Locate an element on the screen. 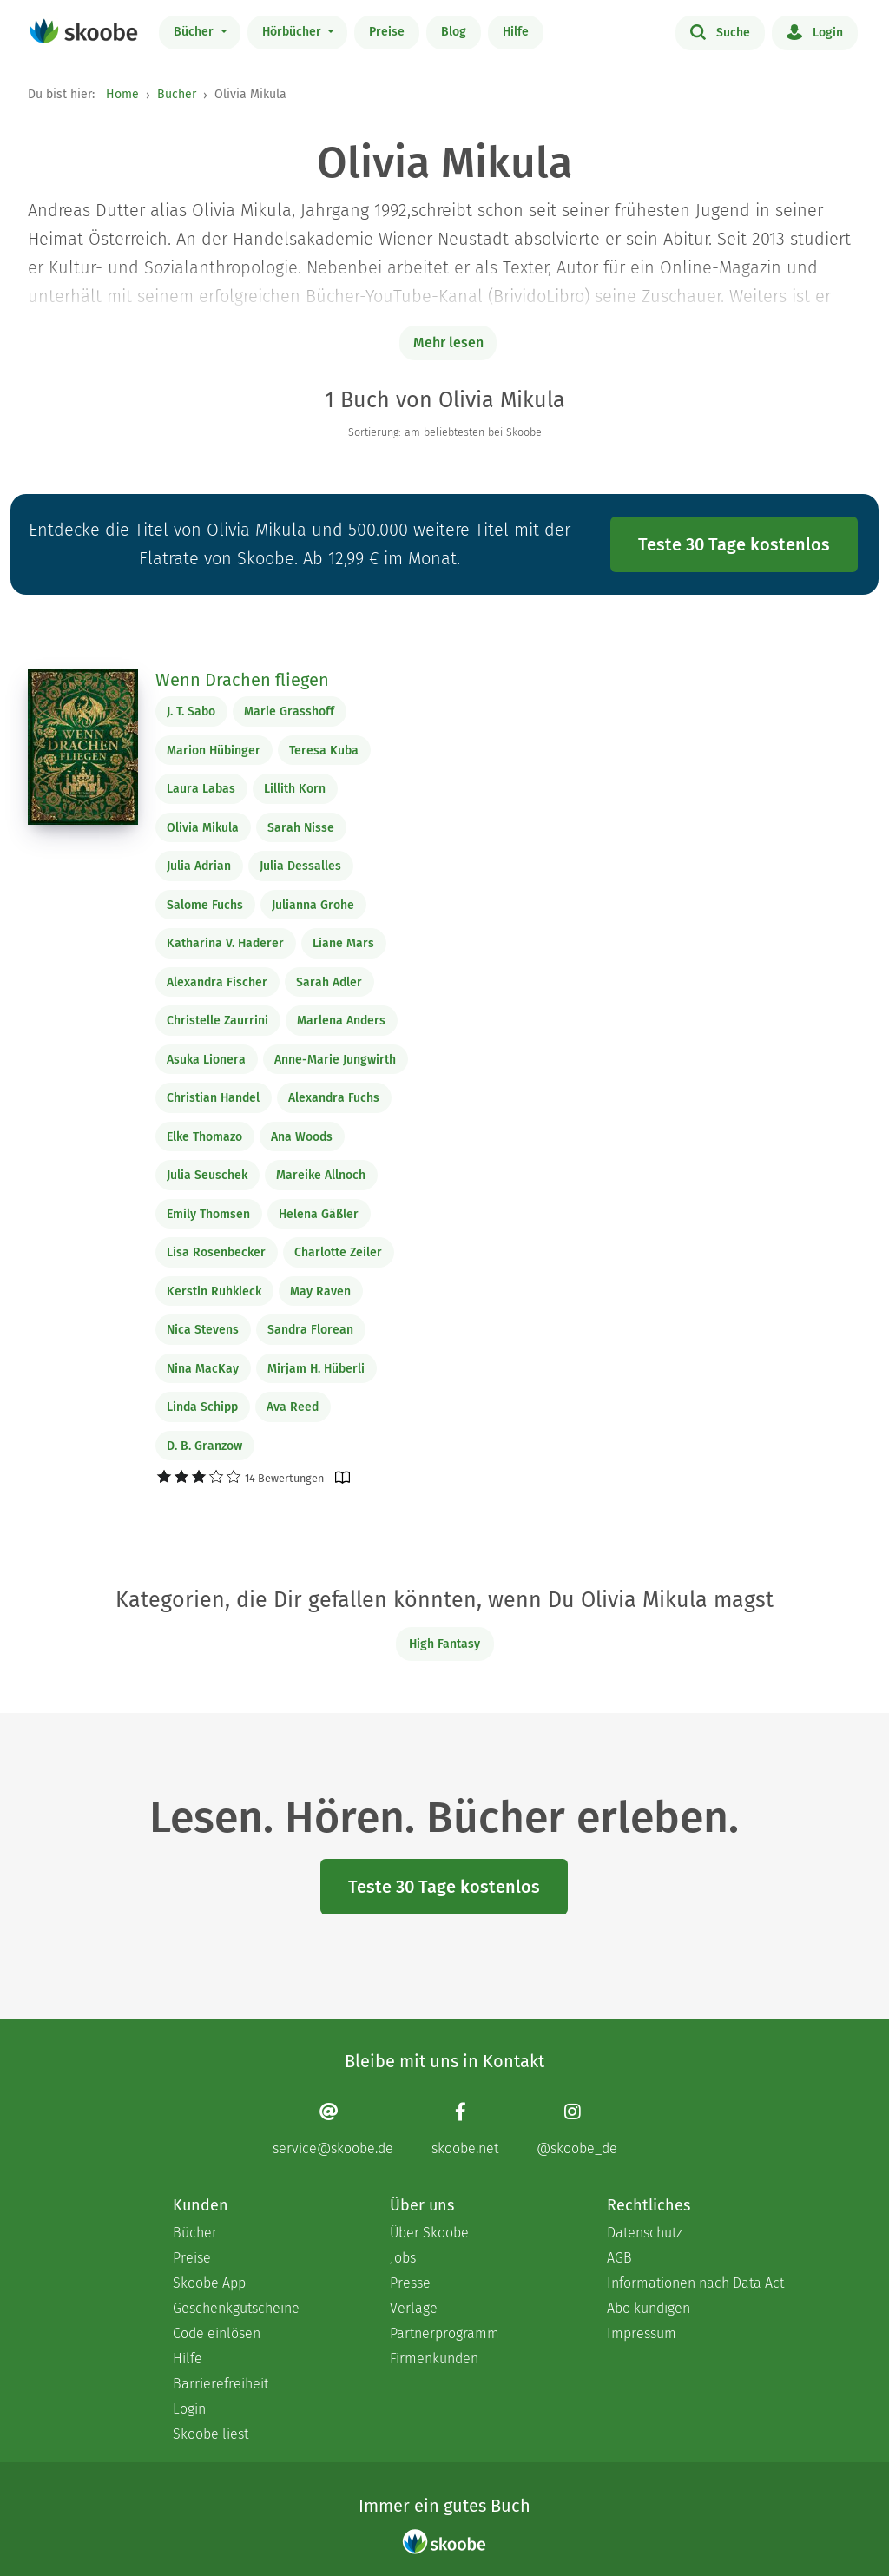  Julianna Grohe is located at coordinates (313, 905).